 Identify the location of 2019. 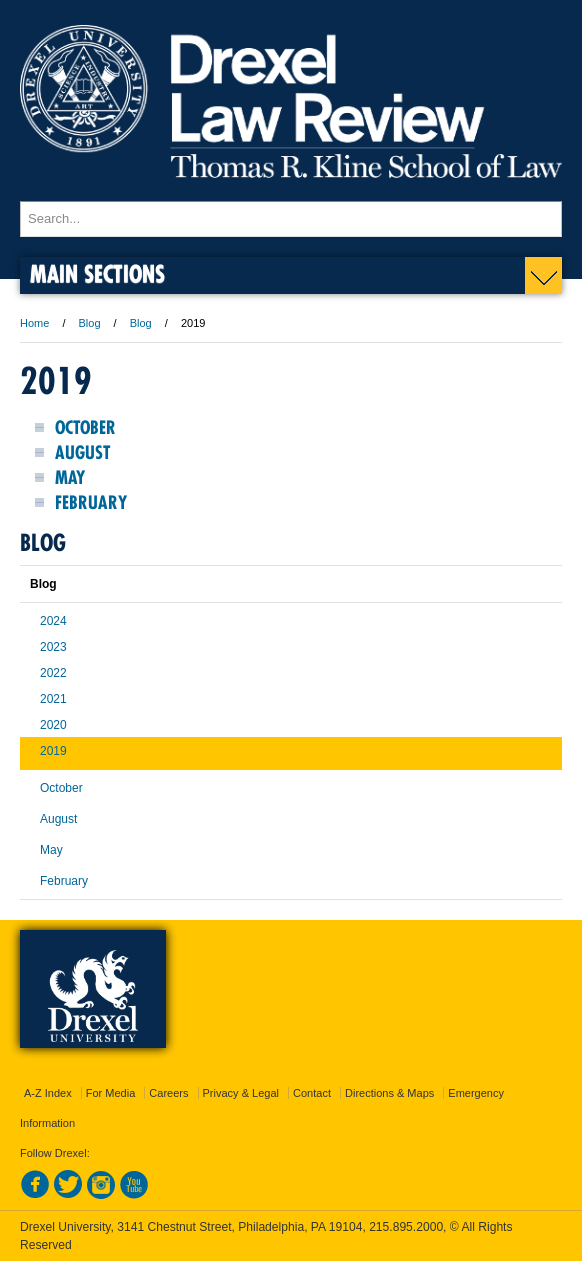
(53, 751).